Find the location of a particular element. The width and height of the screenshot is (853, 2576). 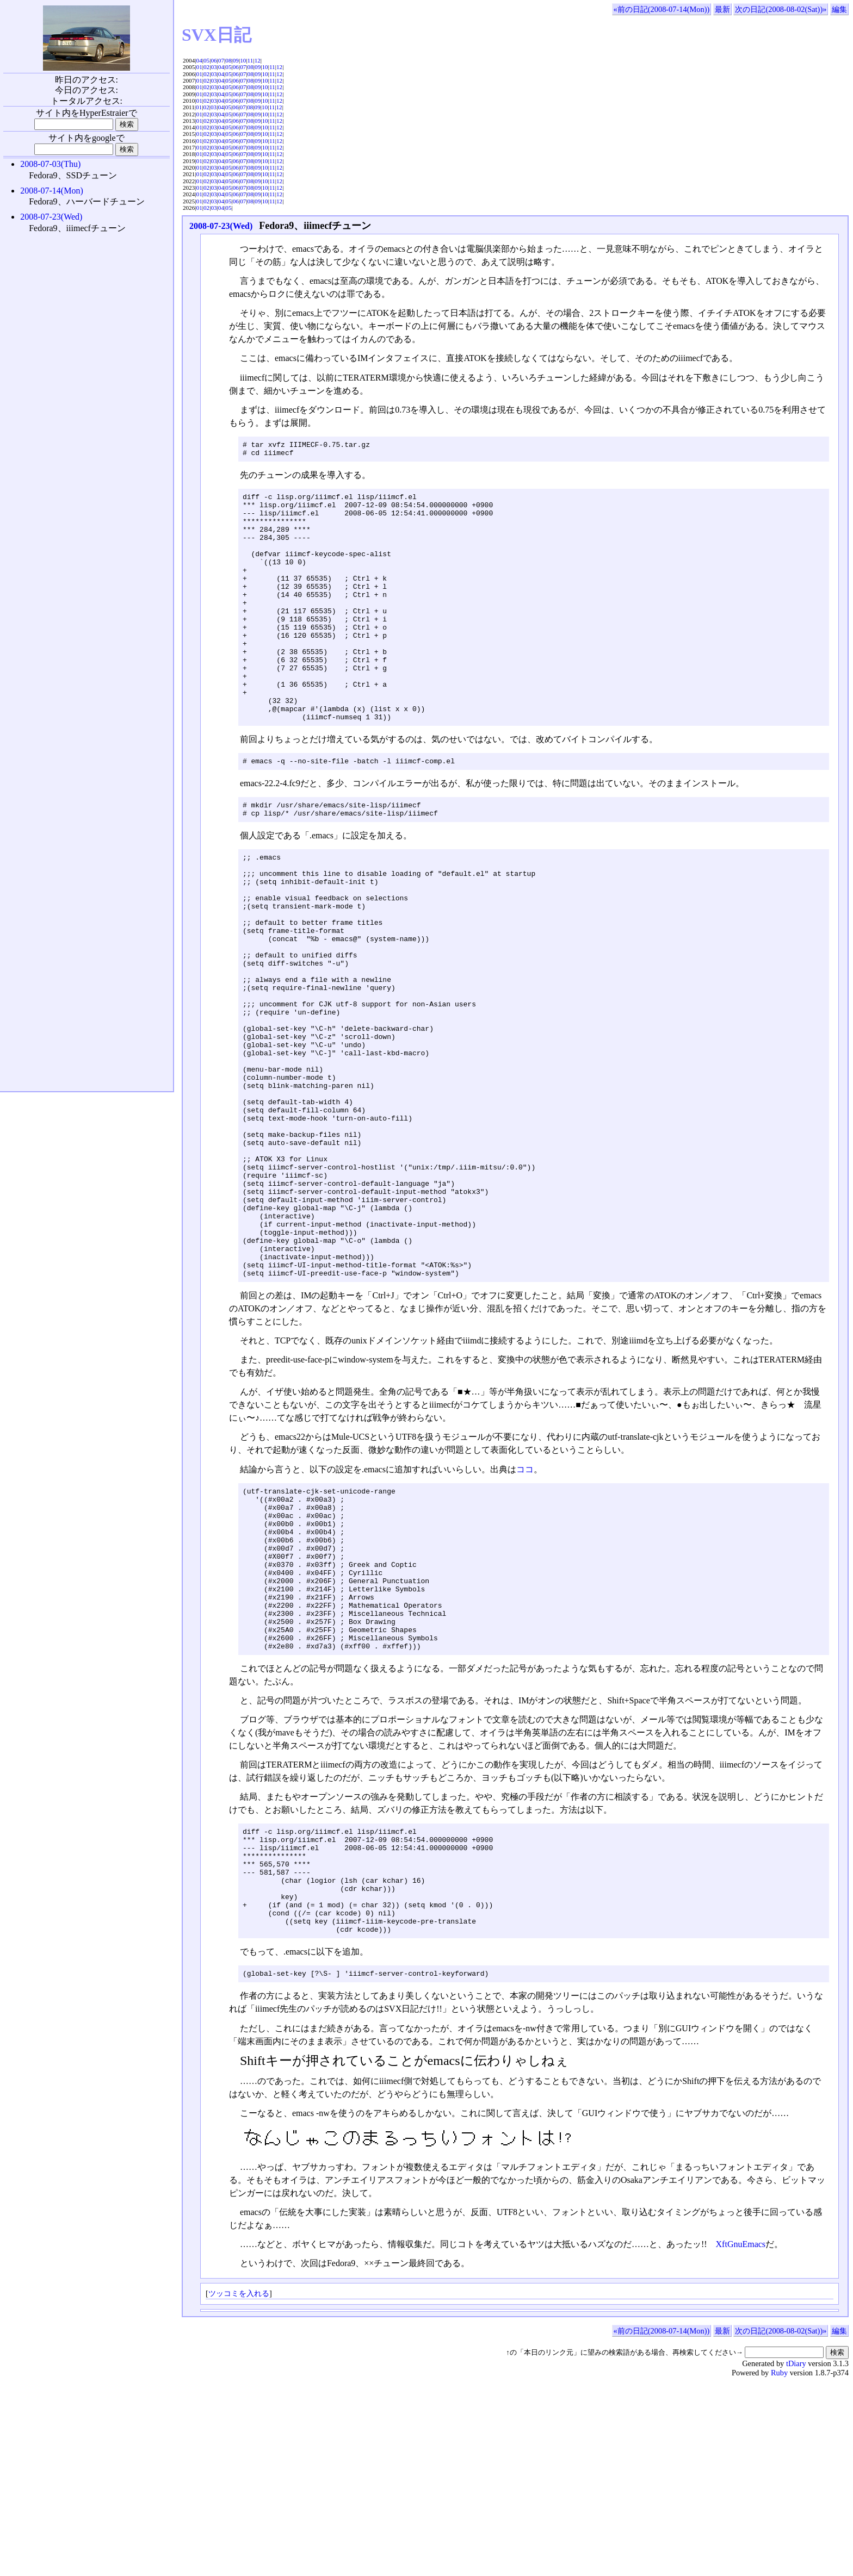

ツッコミを入れる is located at coordinates (238, 2487).